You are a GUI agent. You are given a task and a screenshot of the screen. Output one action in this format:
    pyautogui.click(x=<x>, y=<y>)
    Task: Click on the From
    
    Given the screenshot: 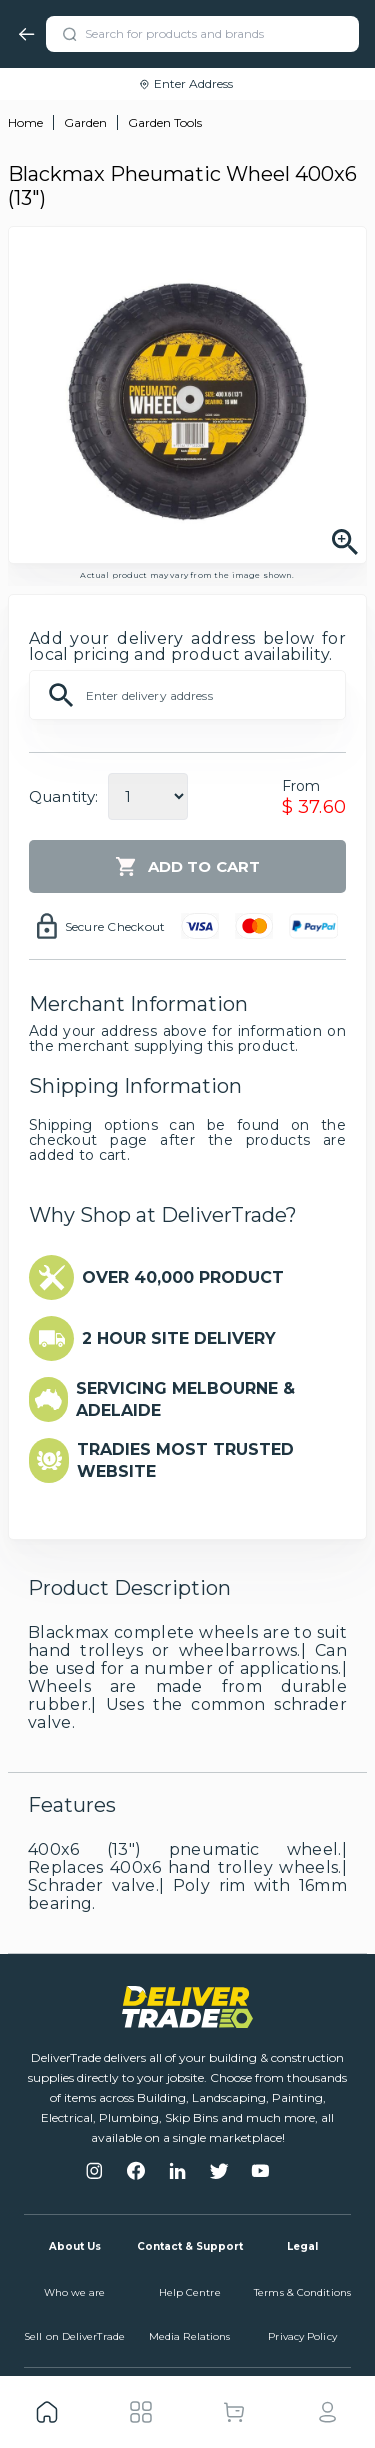 What is the action you would take?
    pyautogui.click(x=301, y=786)
    